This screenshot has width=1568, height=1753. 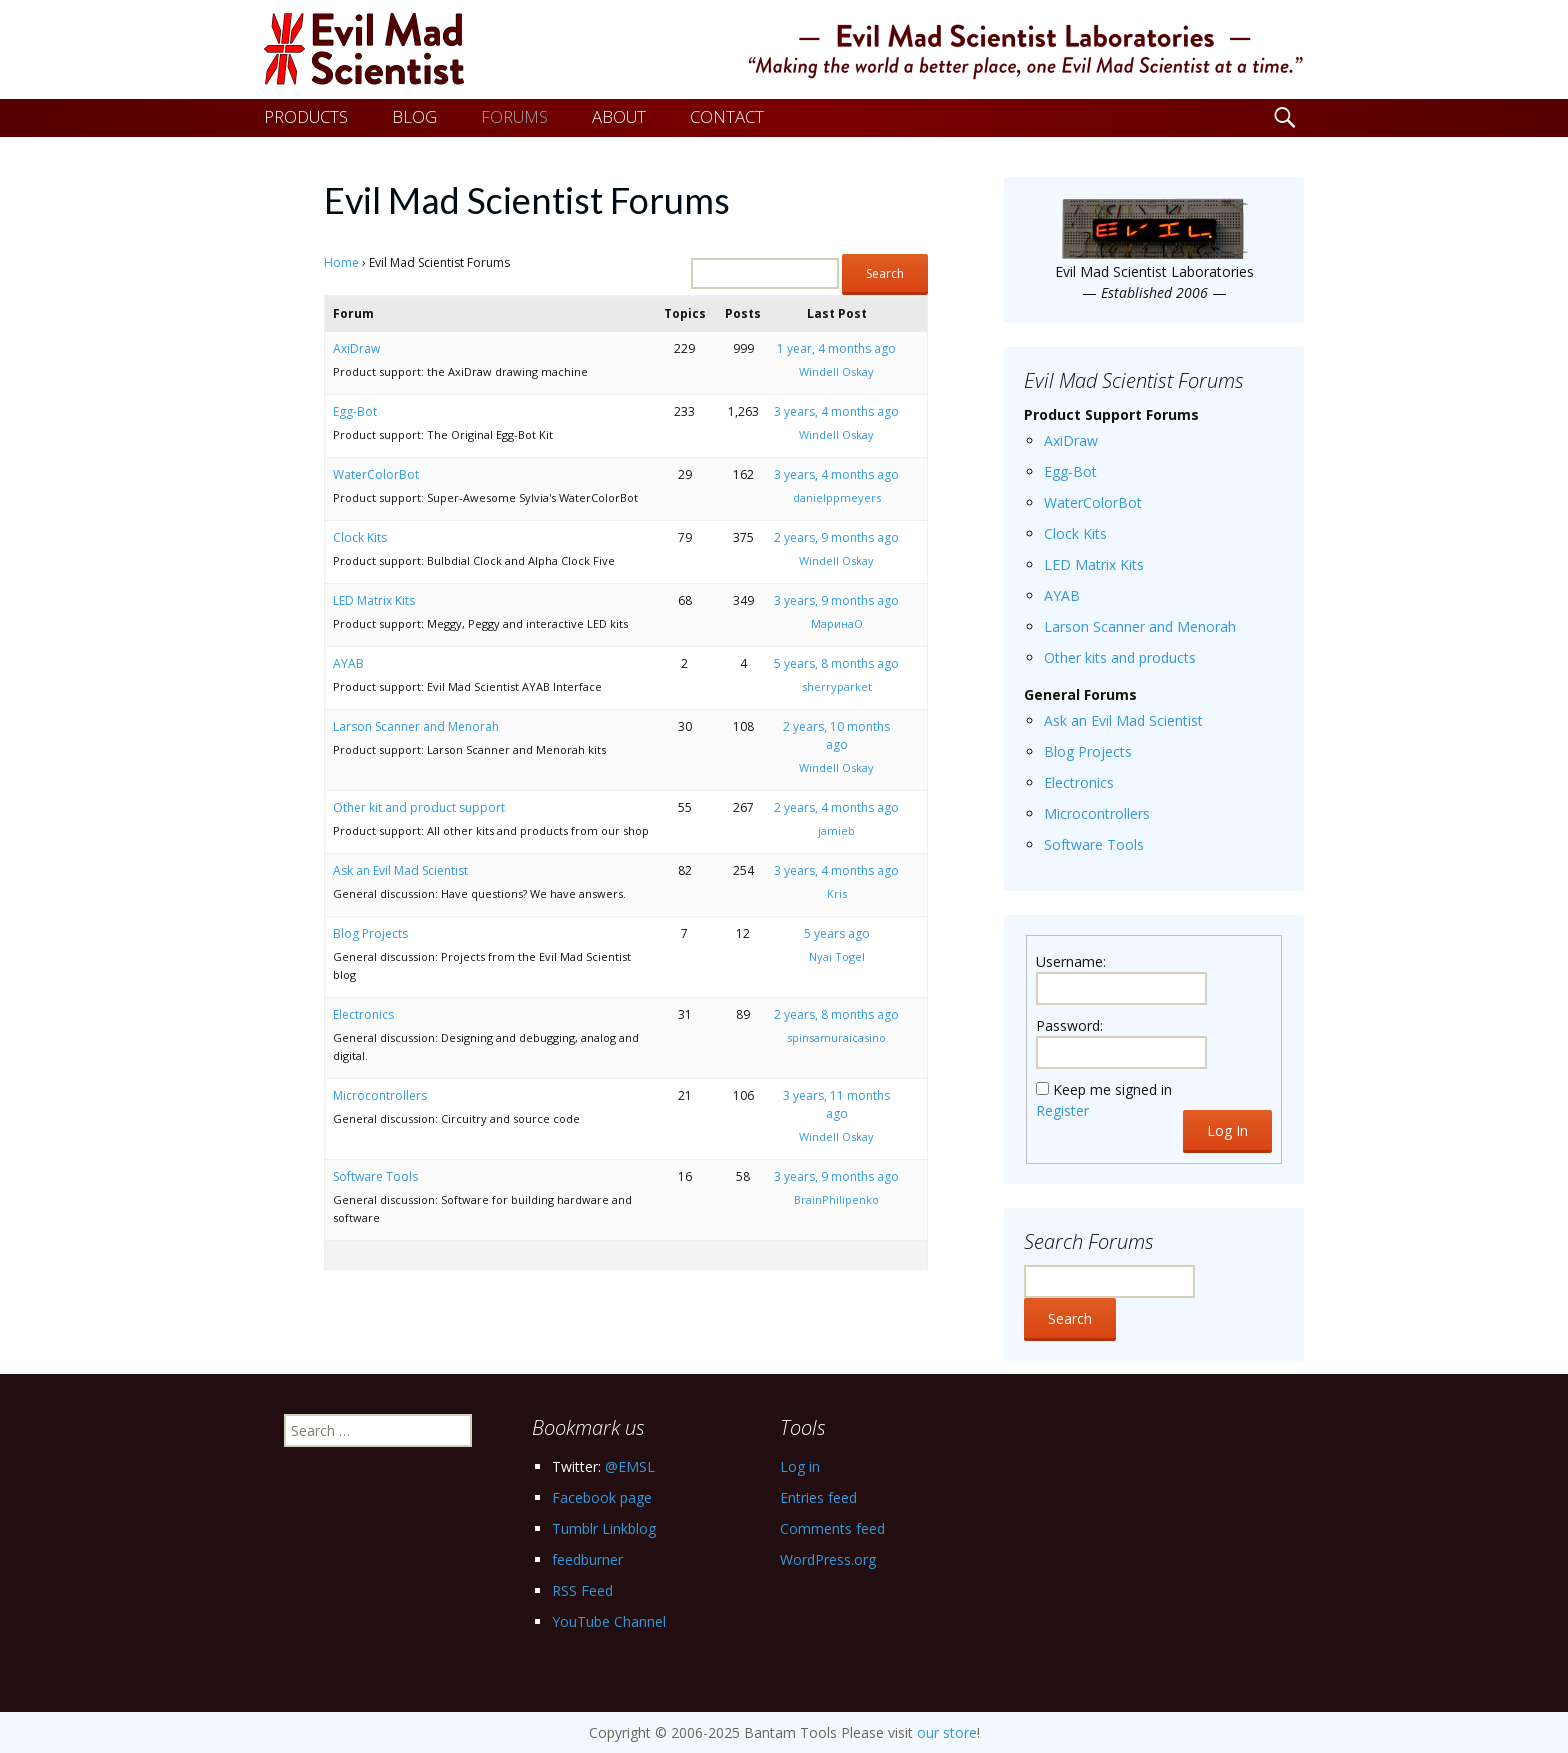 I want to click on feedburner, so click(x=587, y=1559).